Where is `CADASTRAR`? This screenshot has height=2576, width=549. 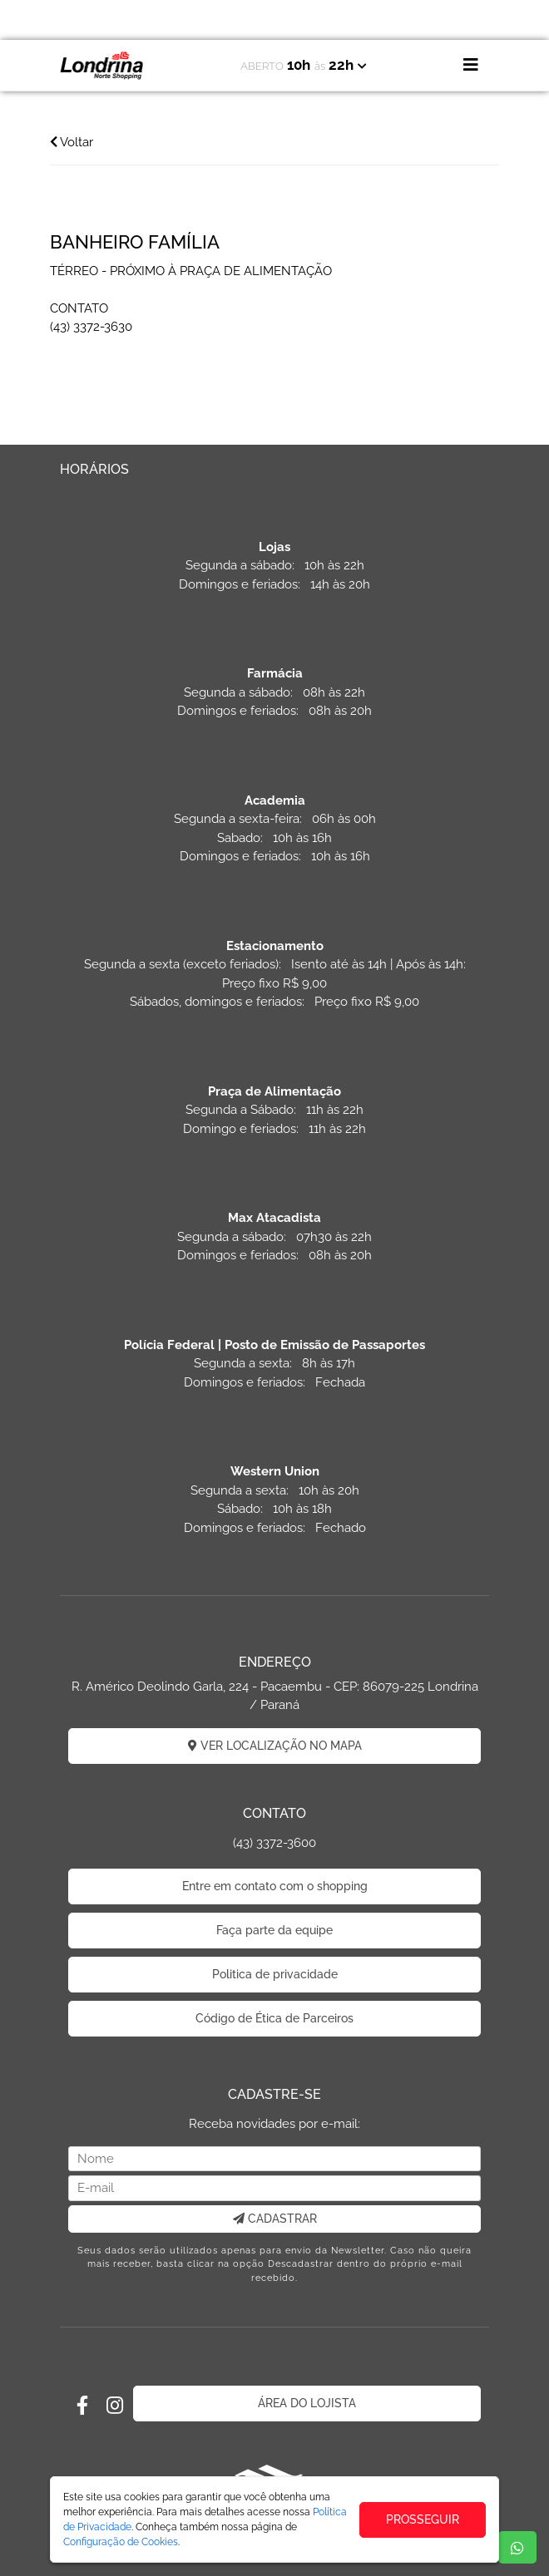
CADASTRAR is located at coordinates (275, 2218).